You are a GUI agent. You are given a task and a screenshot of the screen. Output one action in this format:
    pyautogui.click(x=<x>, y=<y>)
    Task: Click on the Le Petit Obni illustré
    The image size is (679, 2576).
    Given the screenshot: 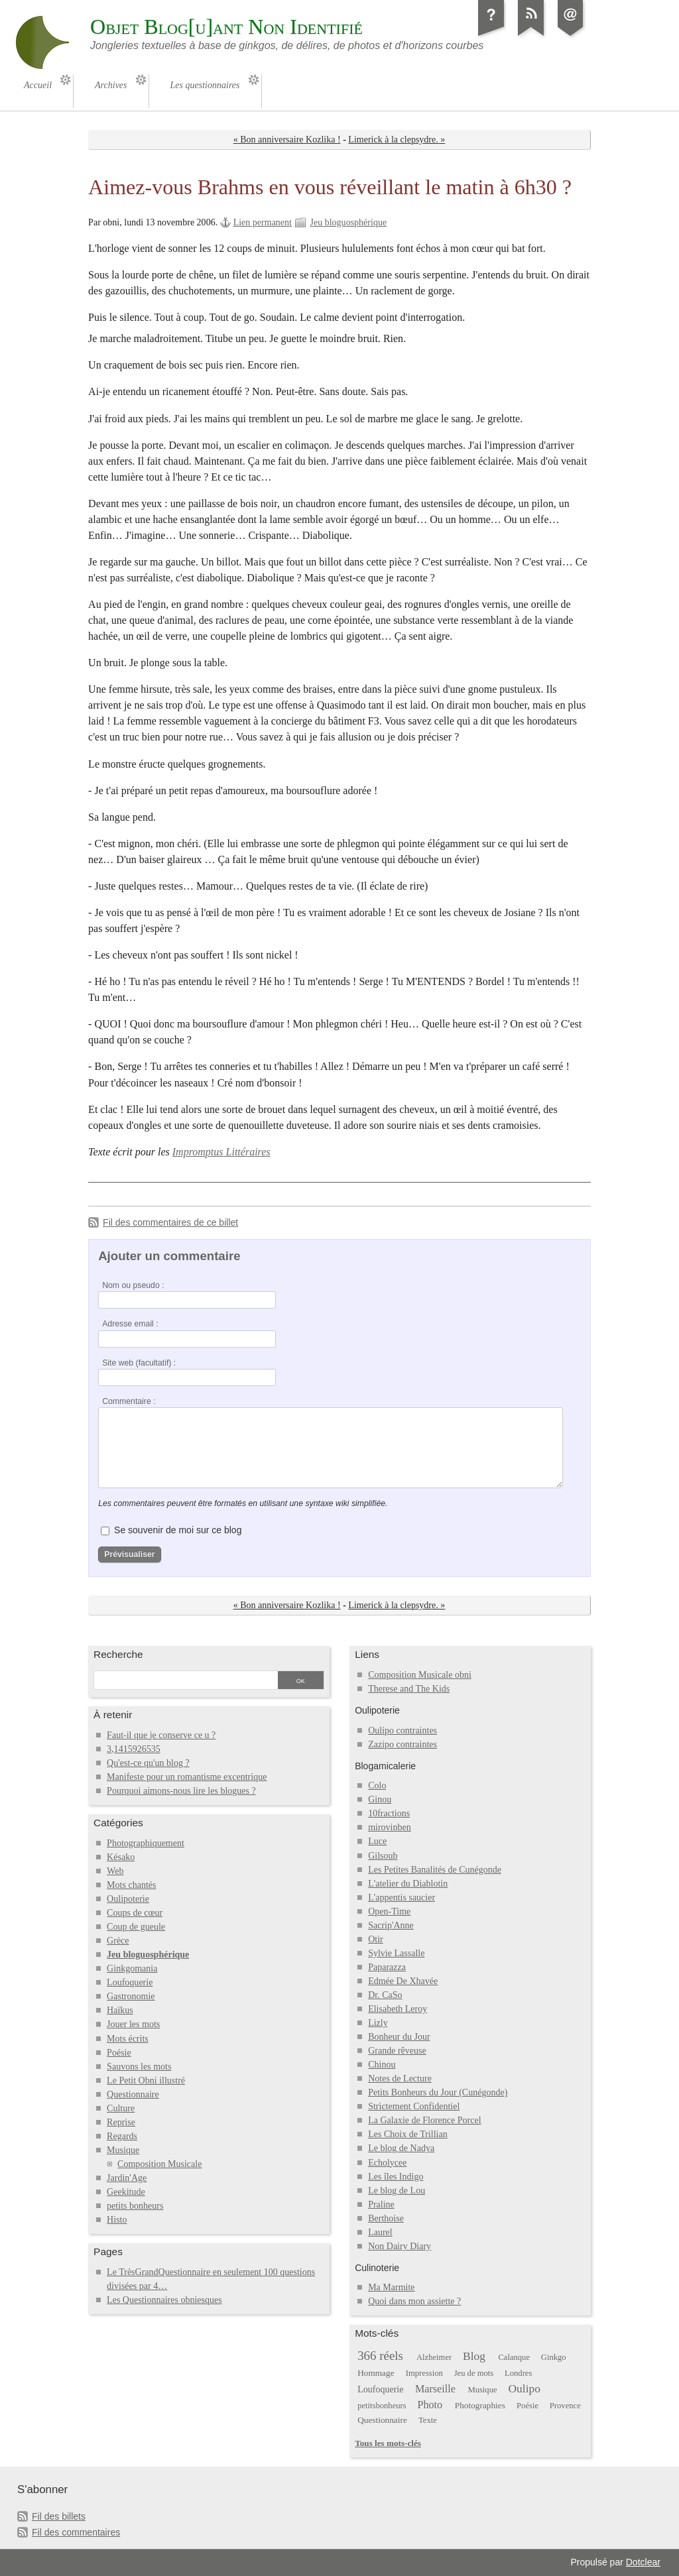 What is the action you would take?
    pyautogui.click(x=146, y=2080)
    